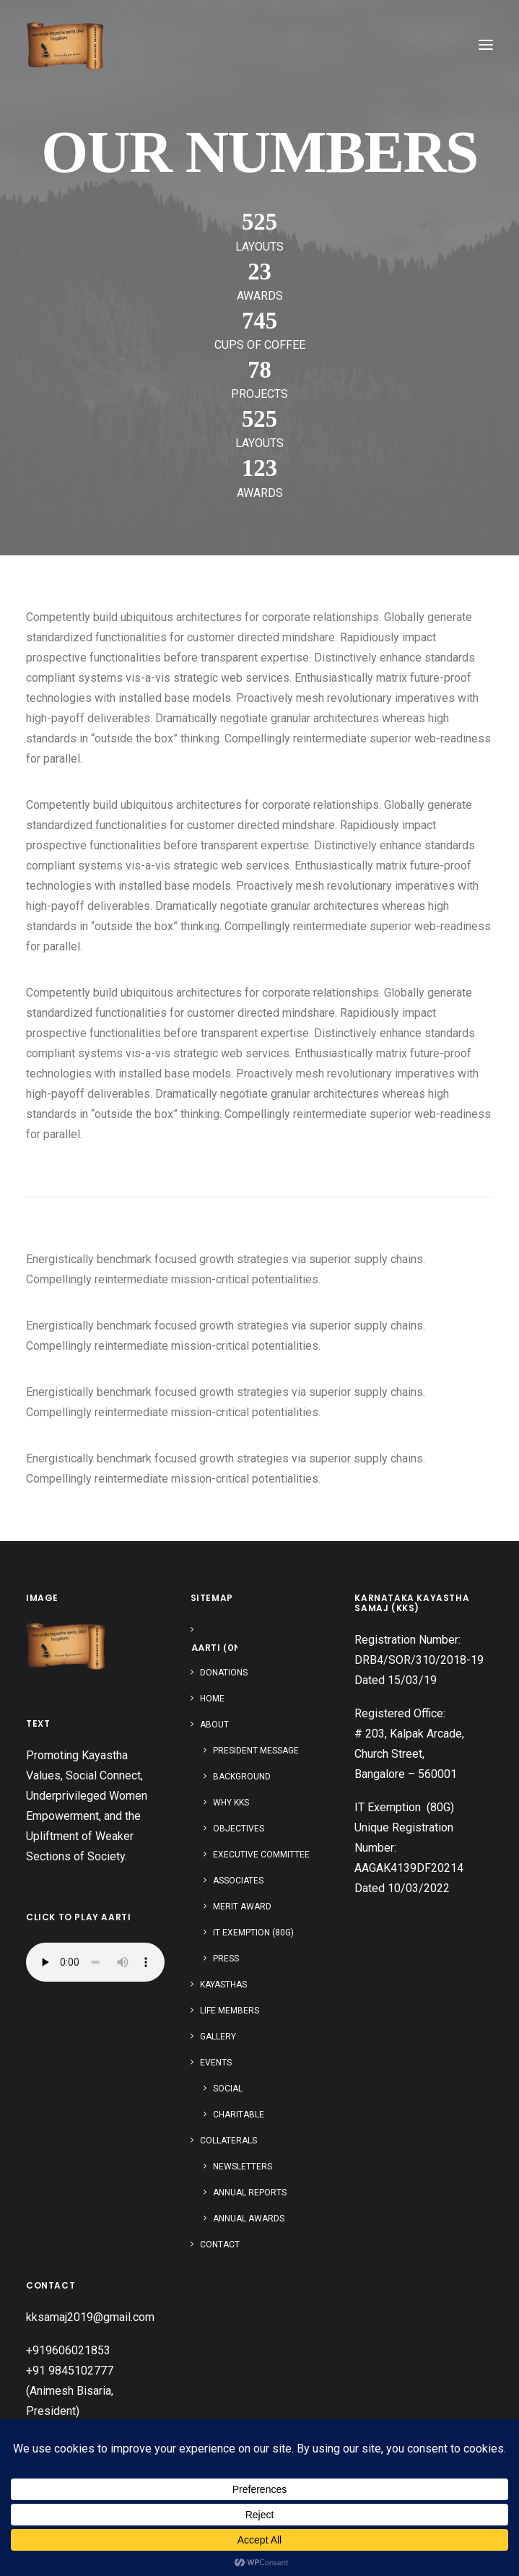 The height and width of the screenshot is (2576, 519). Describe the element at coordinates (224, 1673) in the screenshot. I see `Donations` at that location.